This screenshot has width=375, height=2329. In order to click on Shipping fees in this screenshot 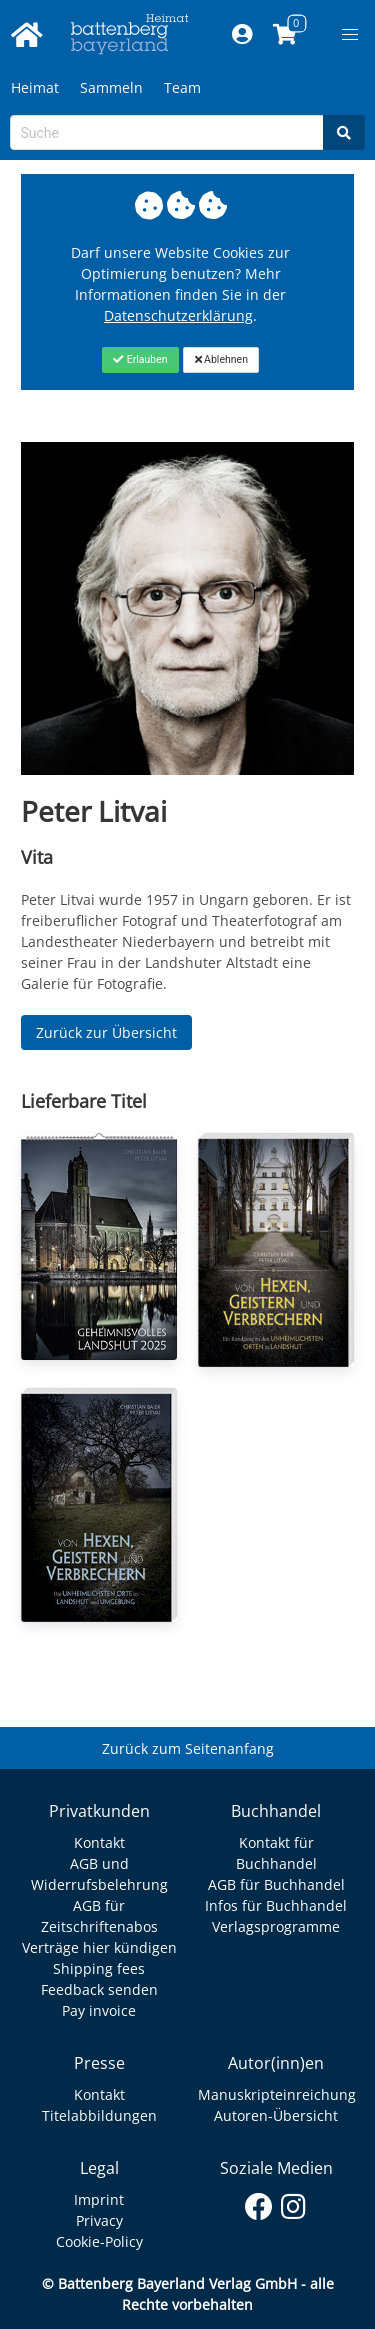, I will do `click(99, 1968)`.